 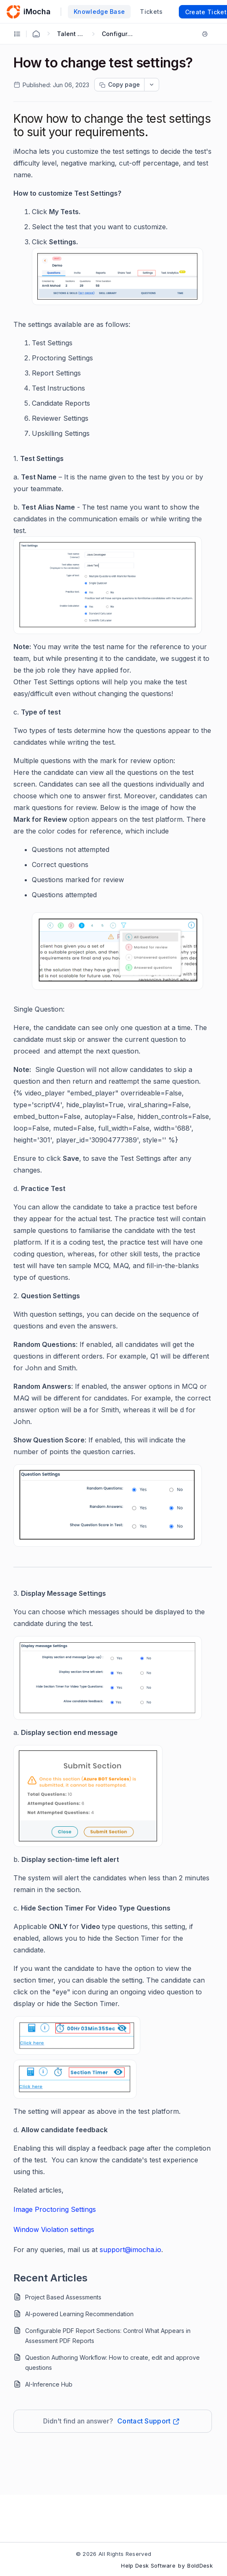 I want to click on support@imocha.io, so click(x=130, y=2249).